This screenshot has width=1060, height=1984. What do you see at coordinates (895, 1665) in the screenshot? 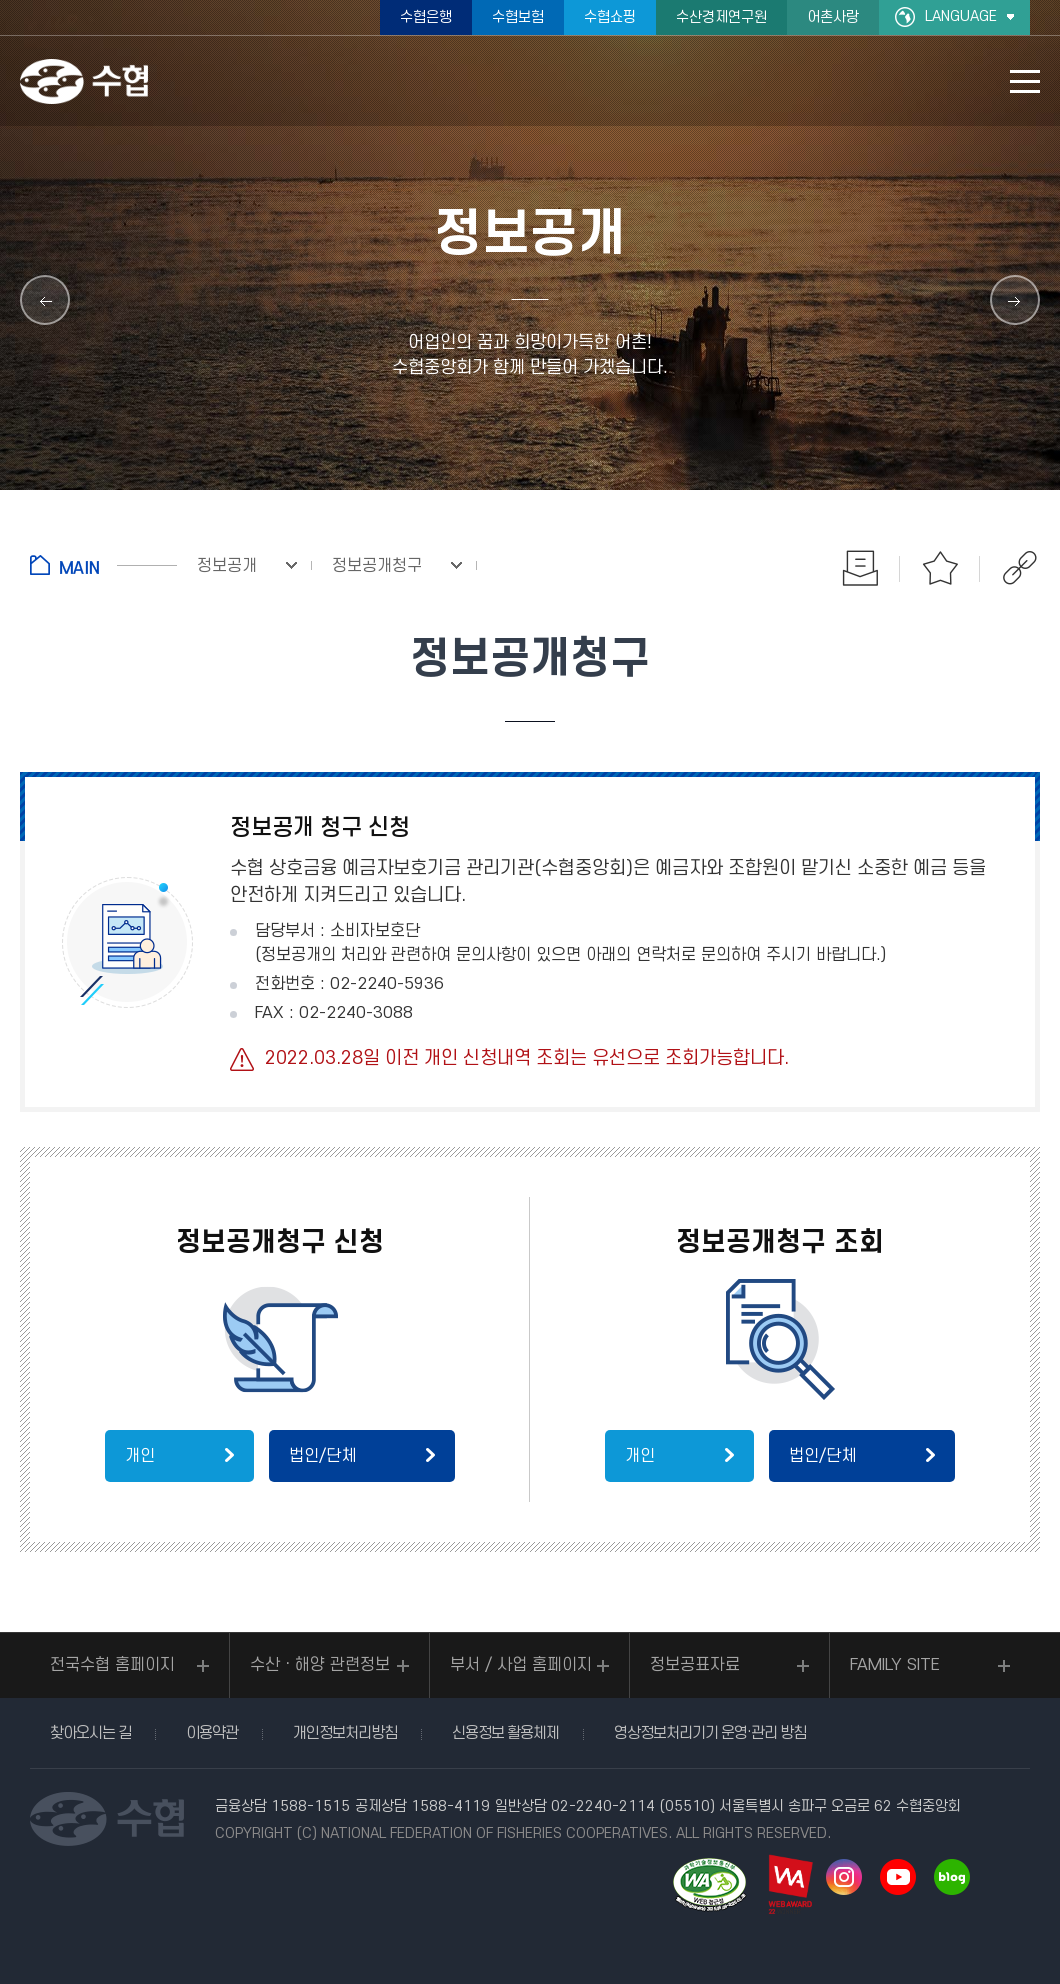
I see `FAMILY SITE` at bounding box center [895, 1665].